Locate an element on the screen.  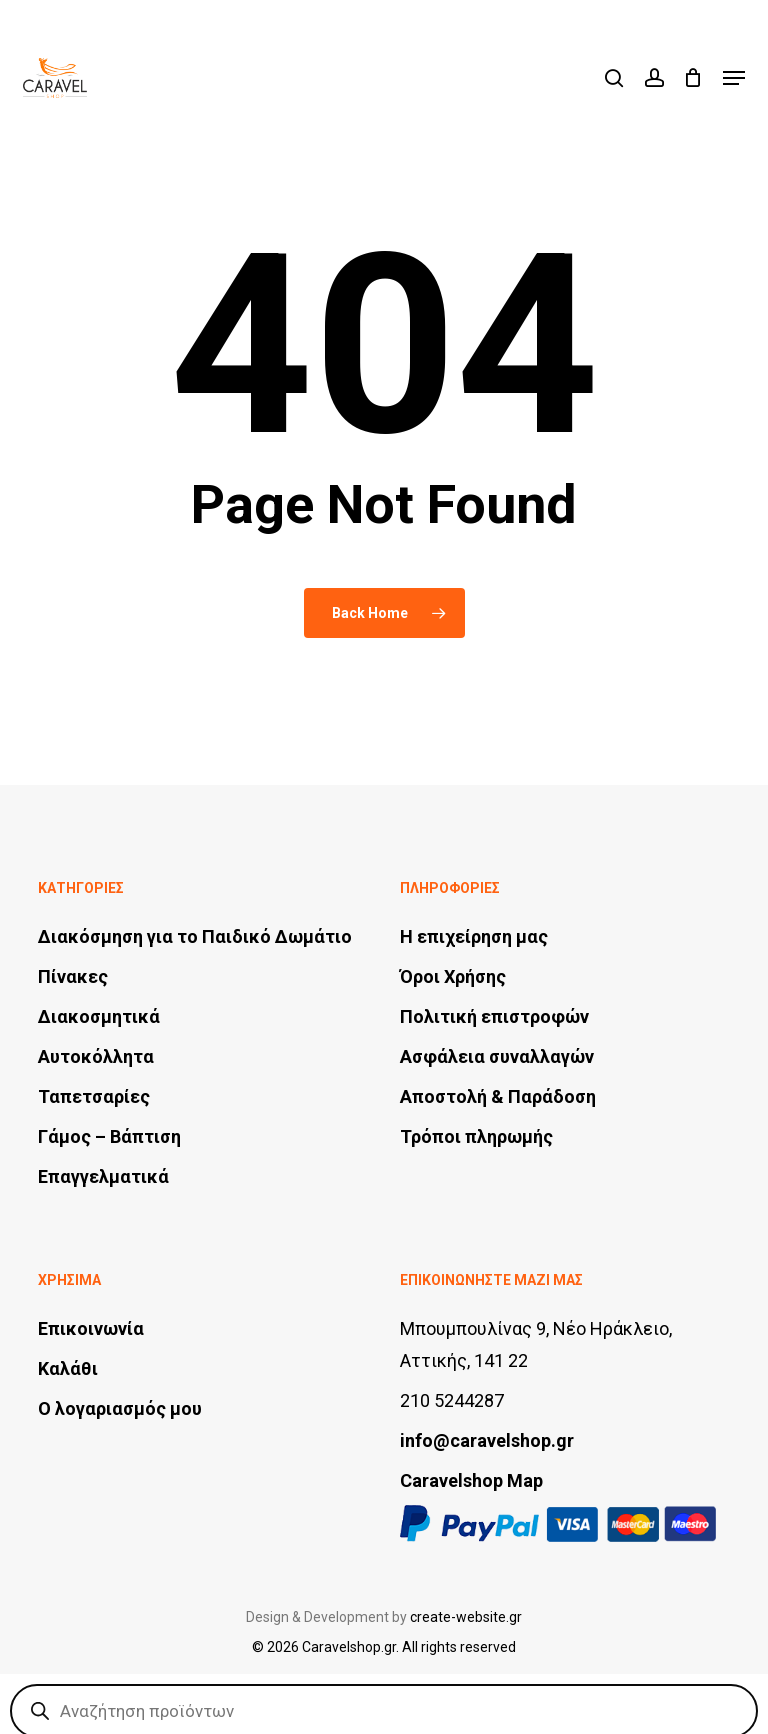
Caravelshop Map is located at coordinates (471, 1480).